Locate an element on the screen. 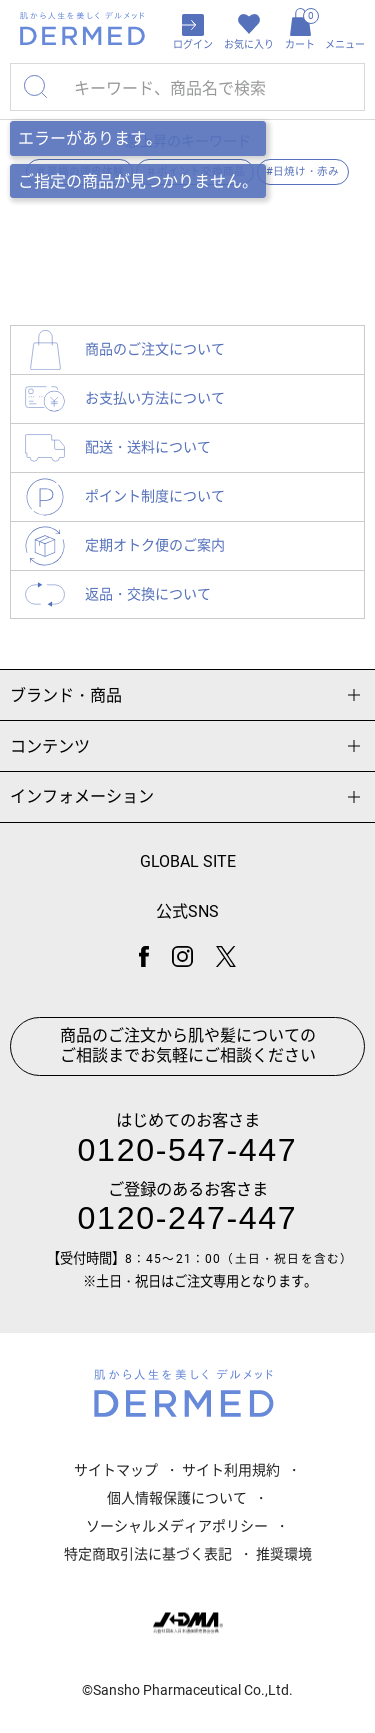 This screenshot has width=375, height=1733. 0120-247-447 is located at coordinates (188, 1218).